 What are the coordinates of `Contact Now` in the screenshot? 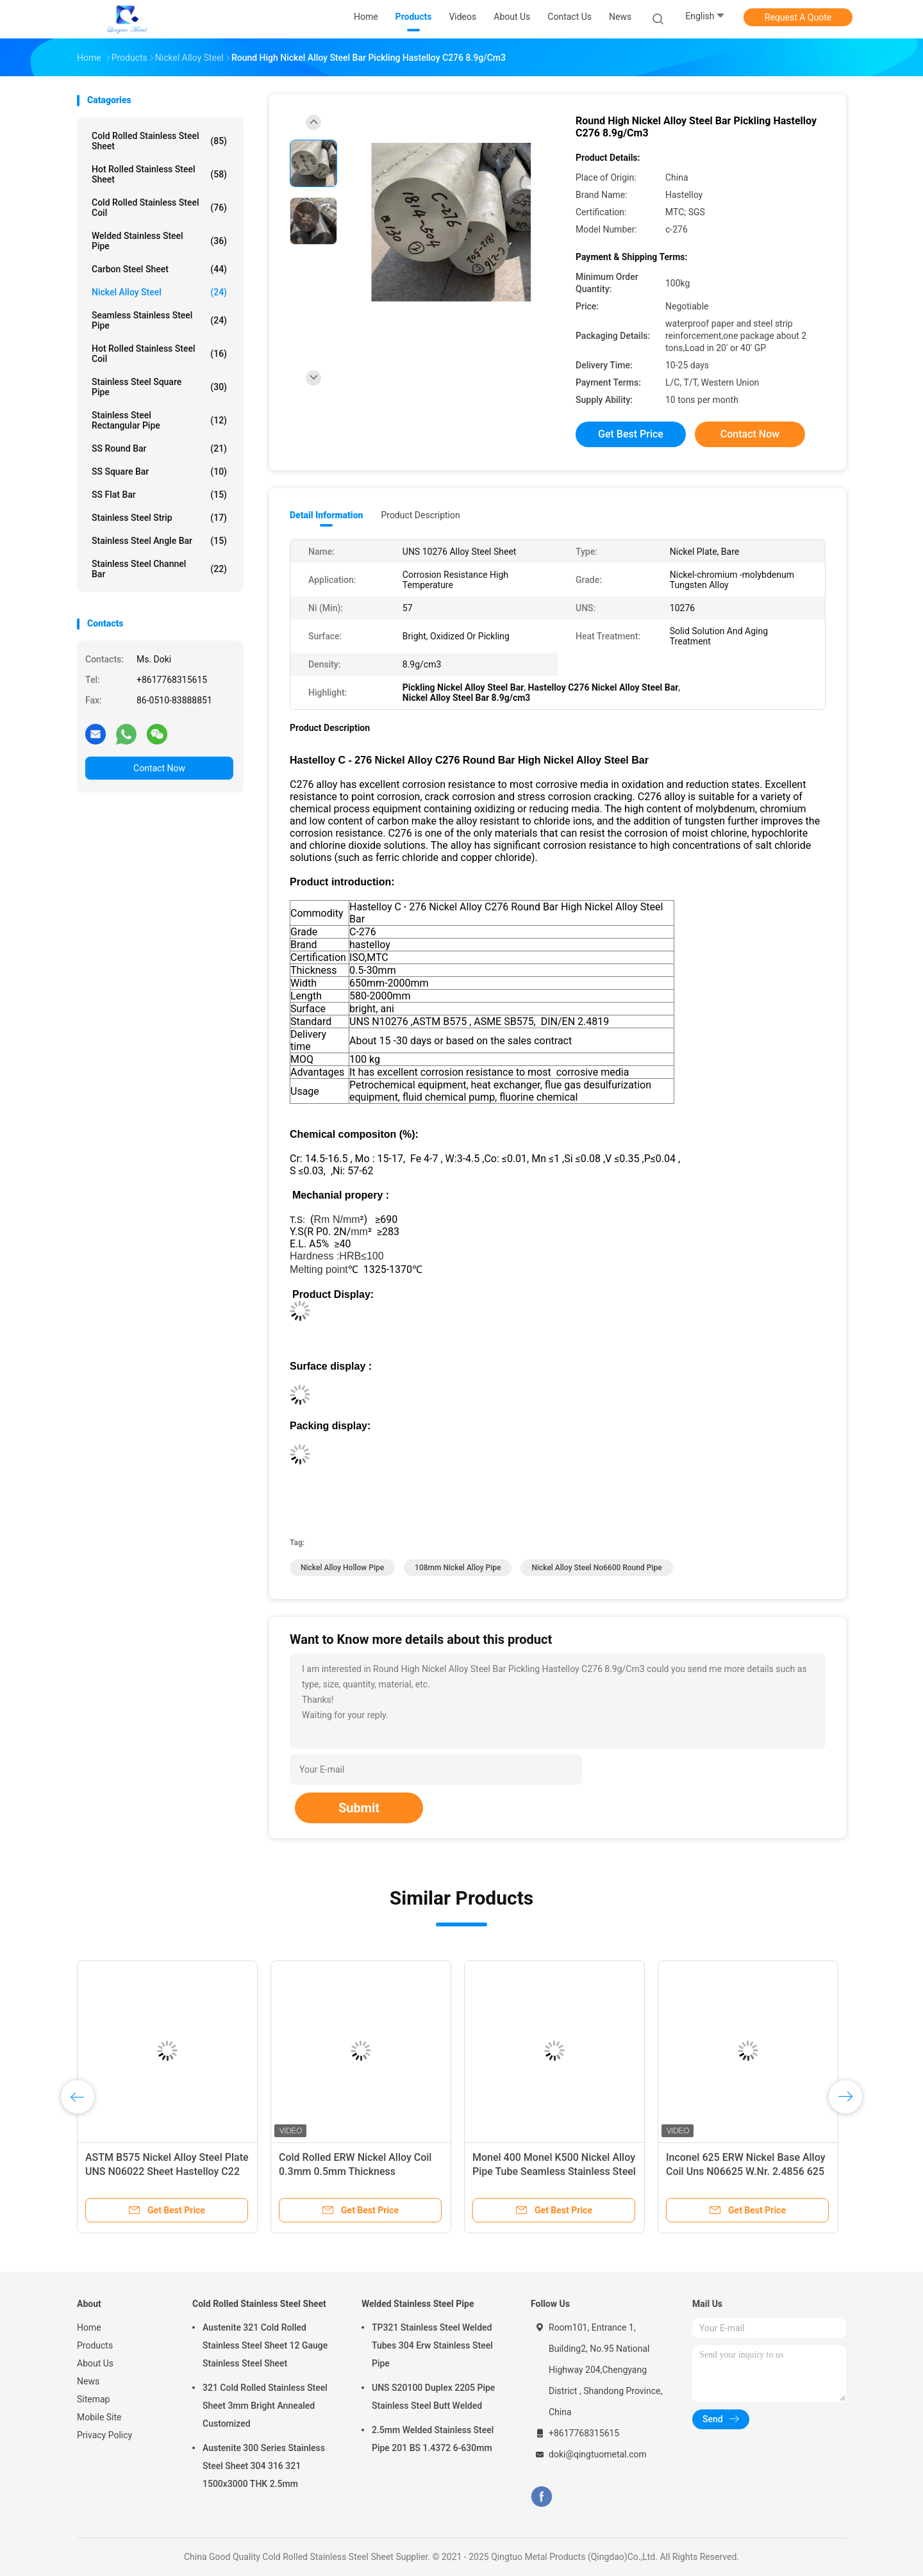 It's located at (159, 768).